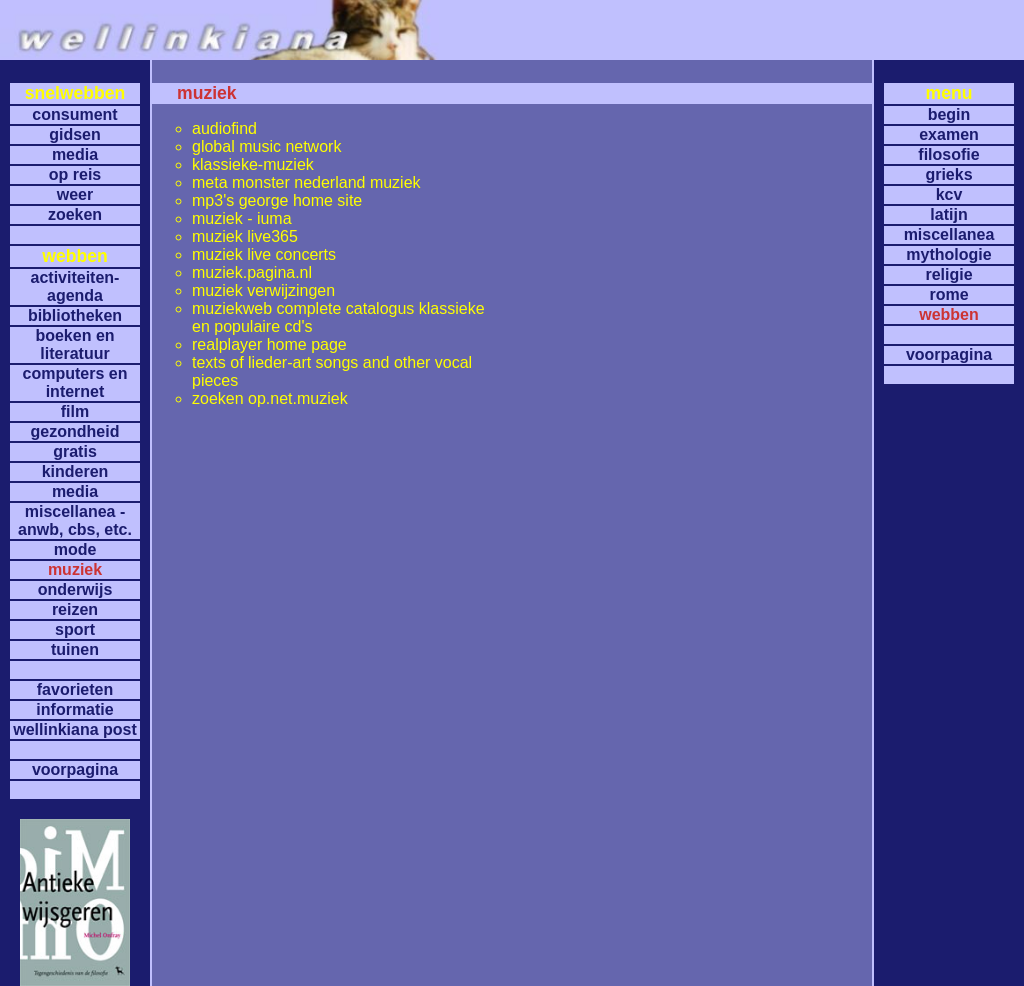 Image resolution: width=1024 pixels, height=986 pixels. I want to click on boeken en literatuur, so click(74, 344).